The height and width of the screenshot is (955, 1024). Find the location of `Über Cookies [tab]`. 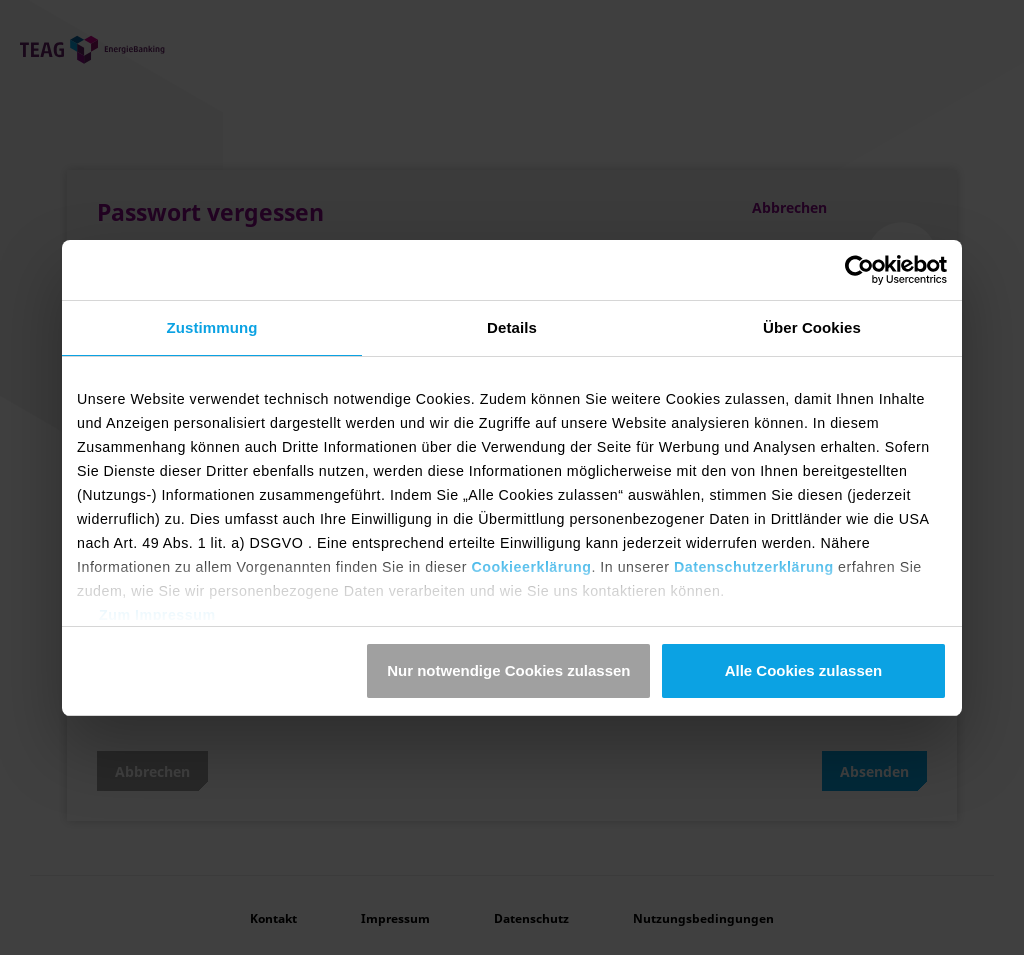

Über Cookies [tab] is located at coordinates (812, 327).